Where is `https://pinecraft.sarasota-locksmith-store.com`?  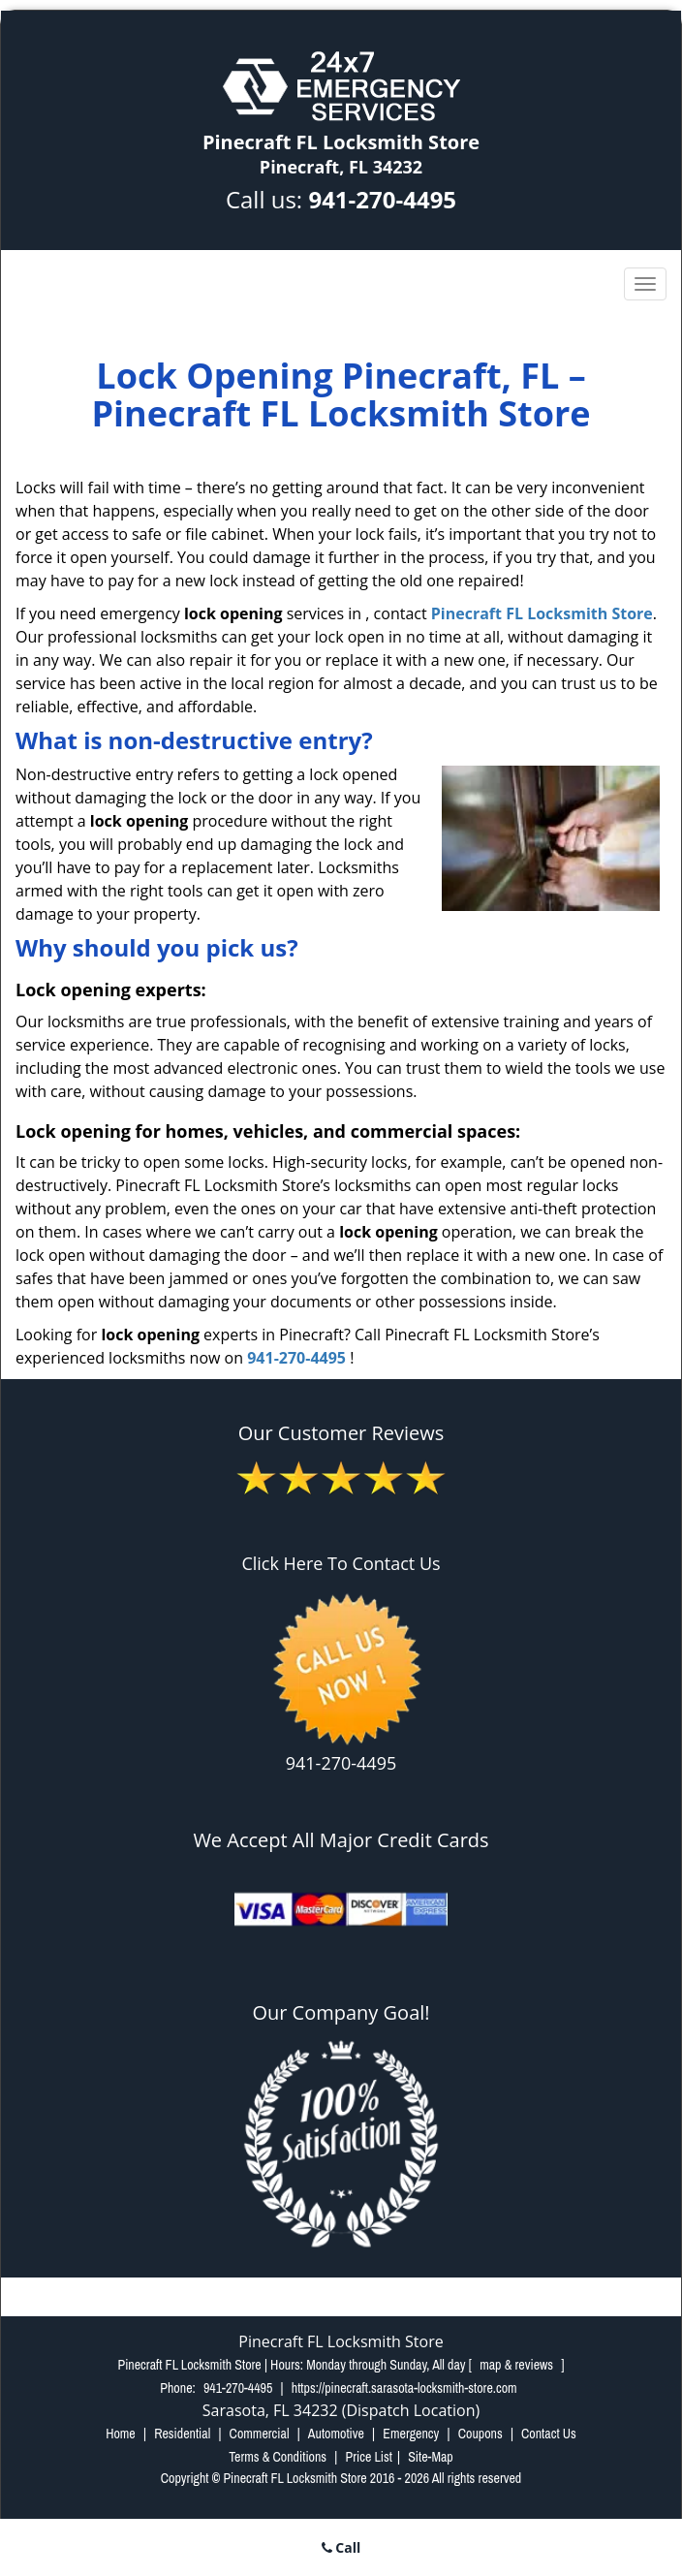 https://pinecraft.sarasota-locksmith-store.com is located at coordinates (404, 2388).